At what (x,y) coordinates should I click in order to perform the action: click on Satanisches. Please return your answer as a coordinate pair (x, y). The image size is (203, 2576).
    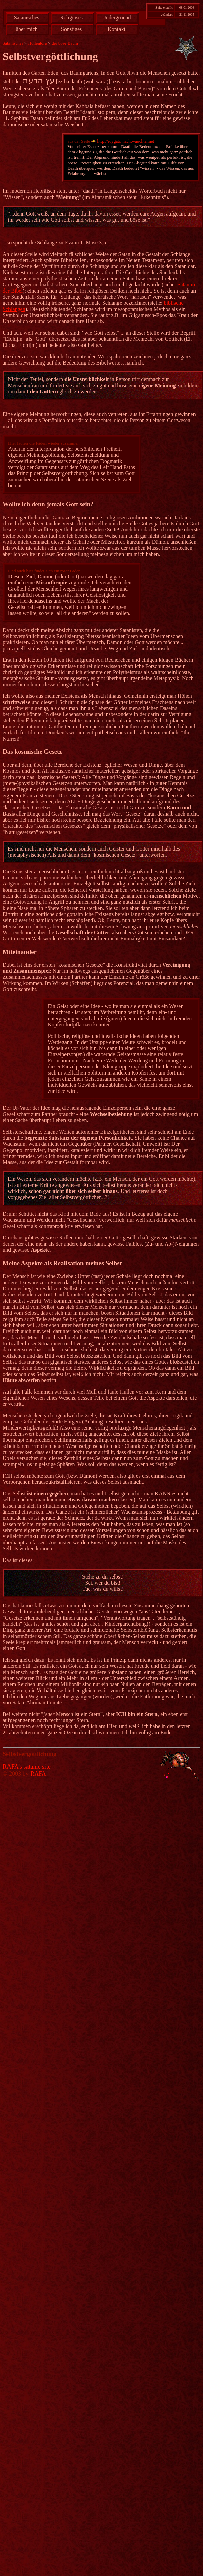
    Looking at the image, I should click on (26, 17).